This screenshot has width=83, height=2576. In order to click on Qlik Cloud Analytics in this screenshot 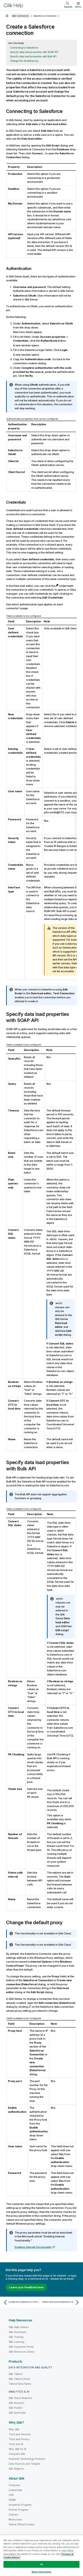, I will do `click(20, 2397)`.